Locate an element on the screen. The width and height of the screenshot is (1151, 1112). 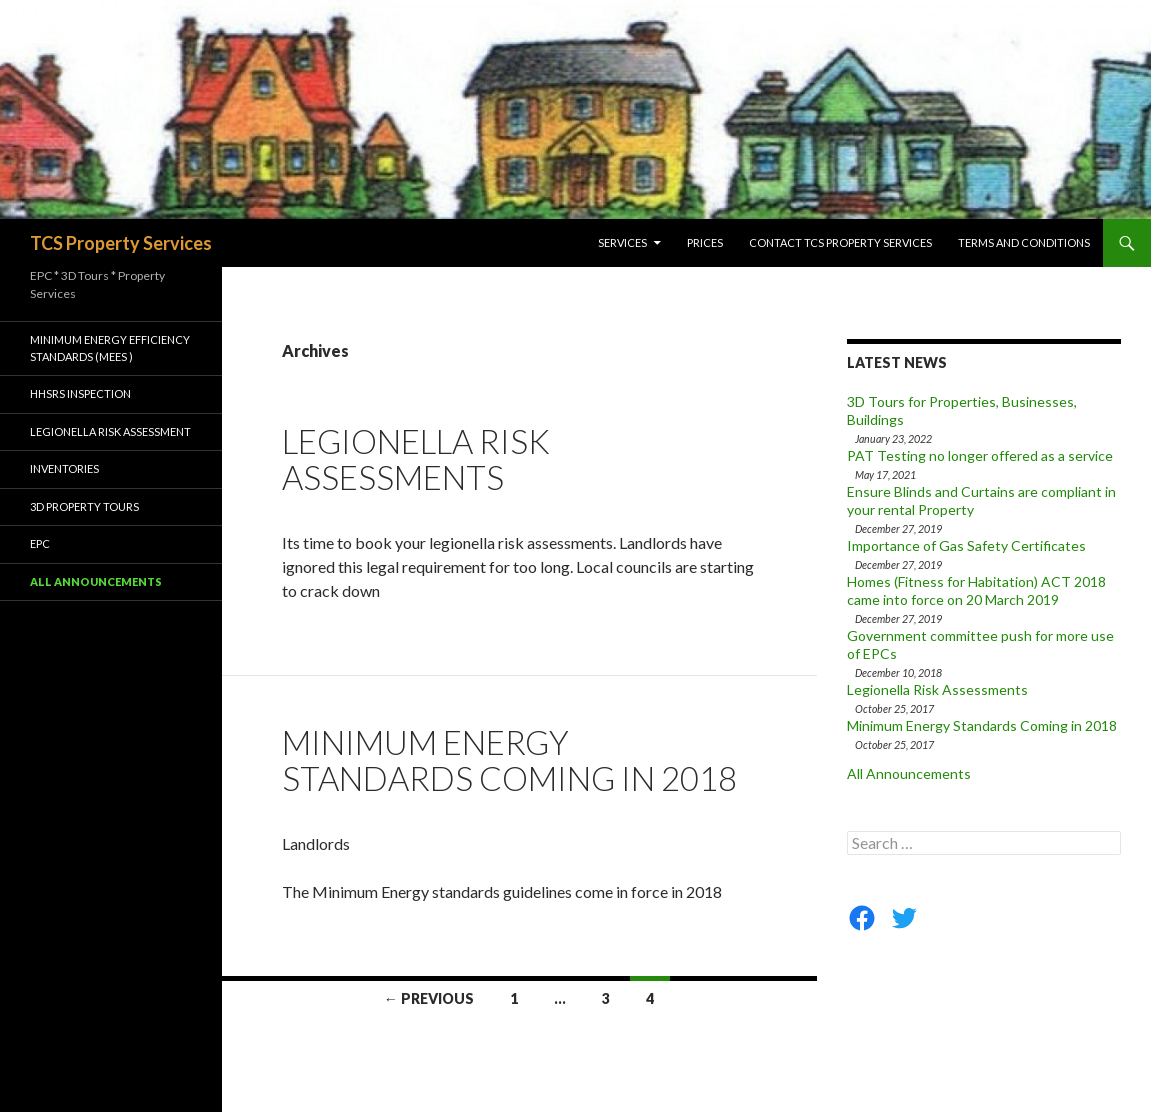
← Previous is located at coordinates (429, 998).